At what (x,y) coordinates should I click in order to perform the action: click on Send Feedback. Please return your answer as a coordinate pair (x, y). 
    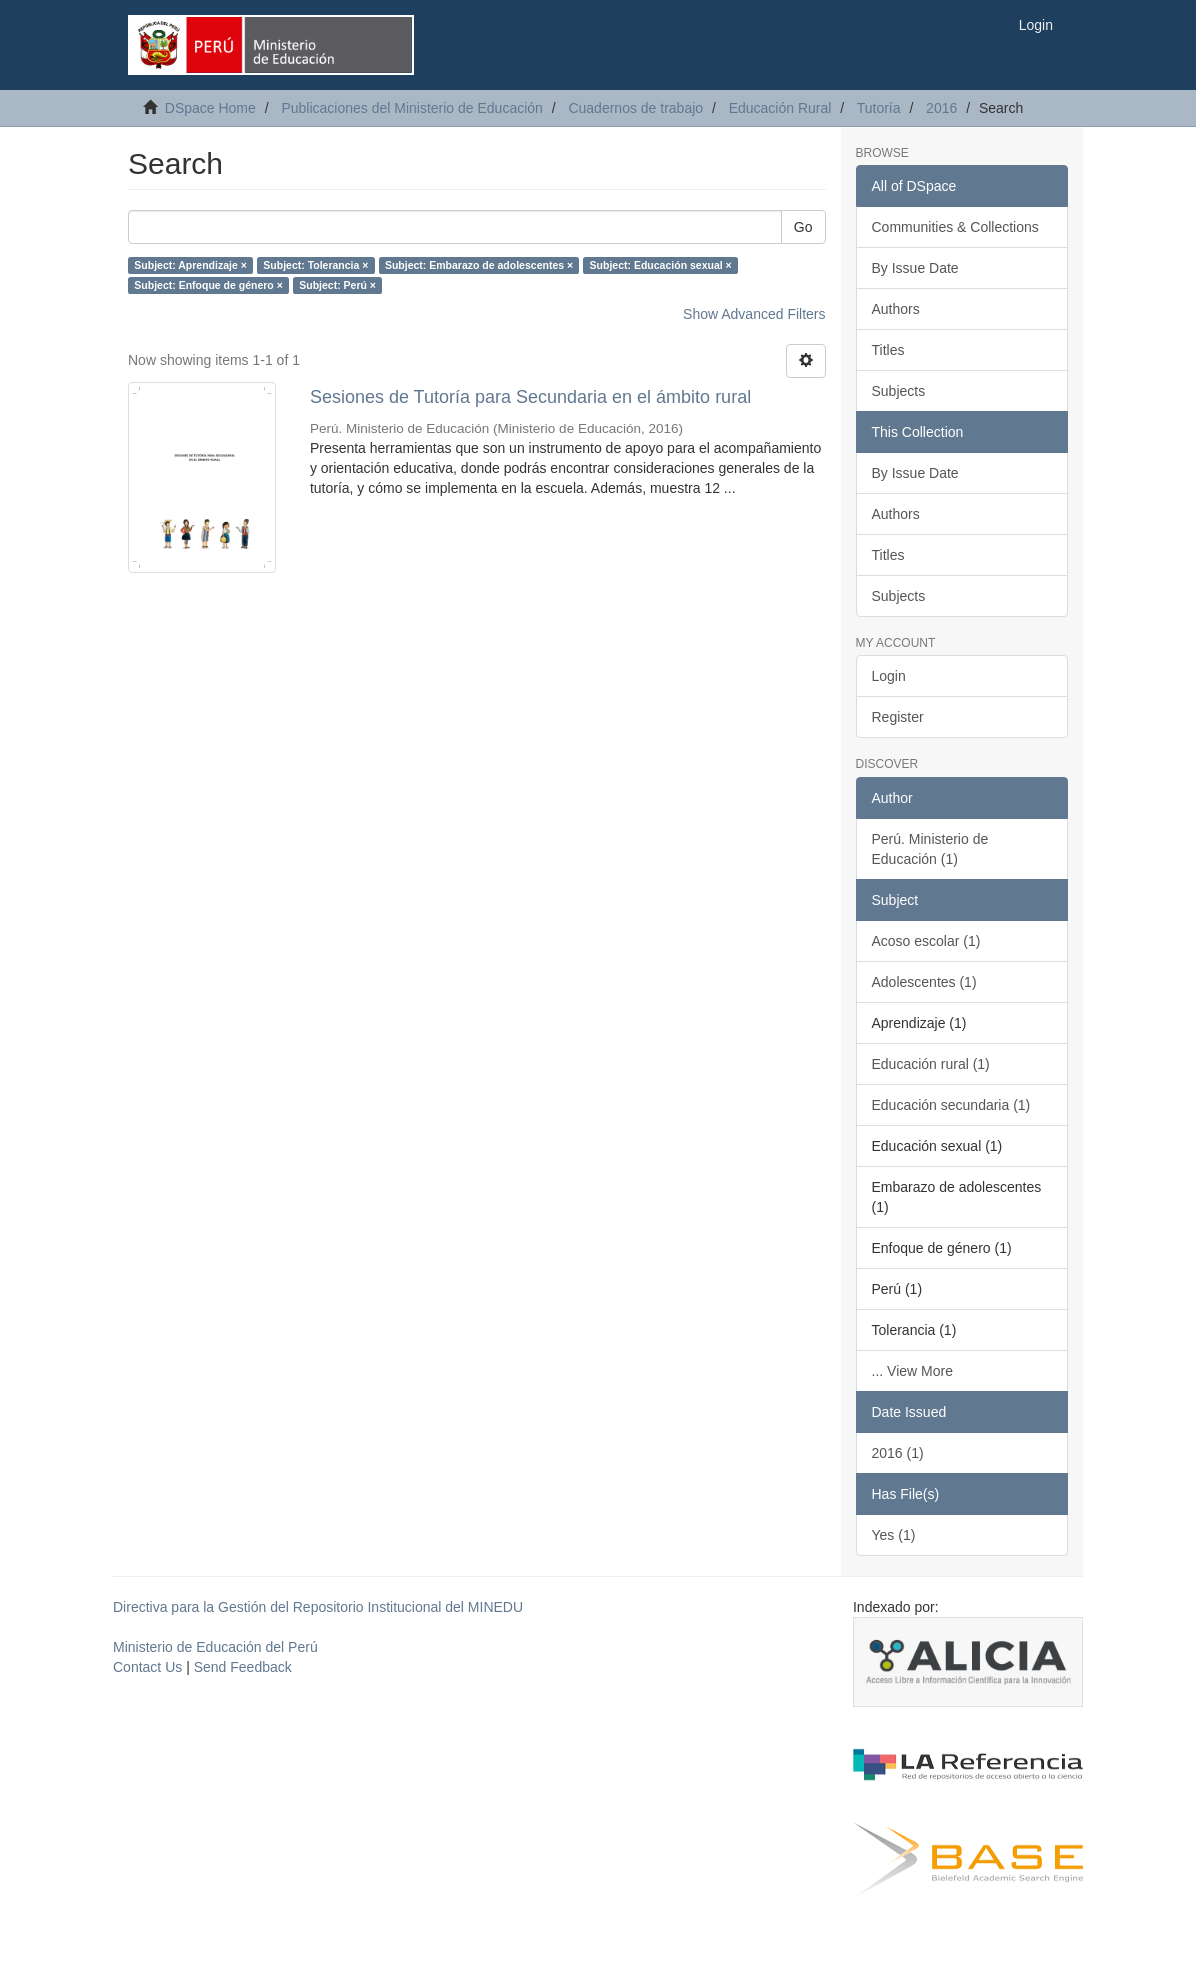
    Looking at the image, I should click on (243, 1667).